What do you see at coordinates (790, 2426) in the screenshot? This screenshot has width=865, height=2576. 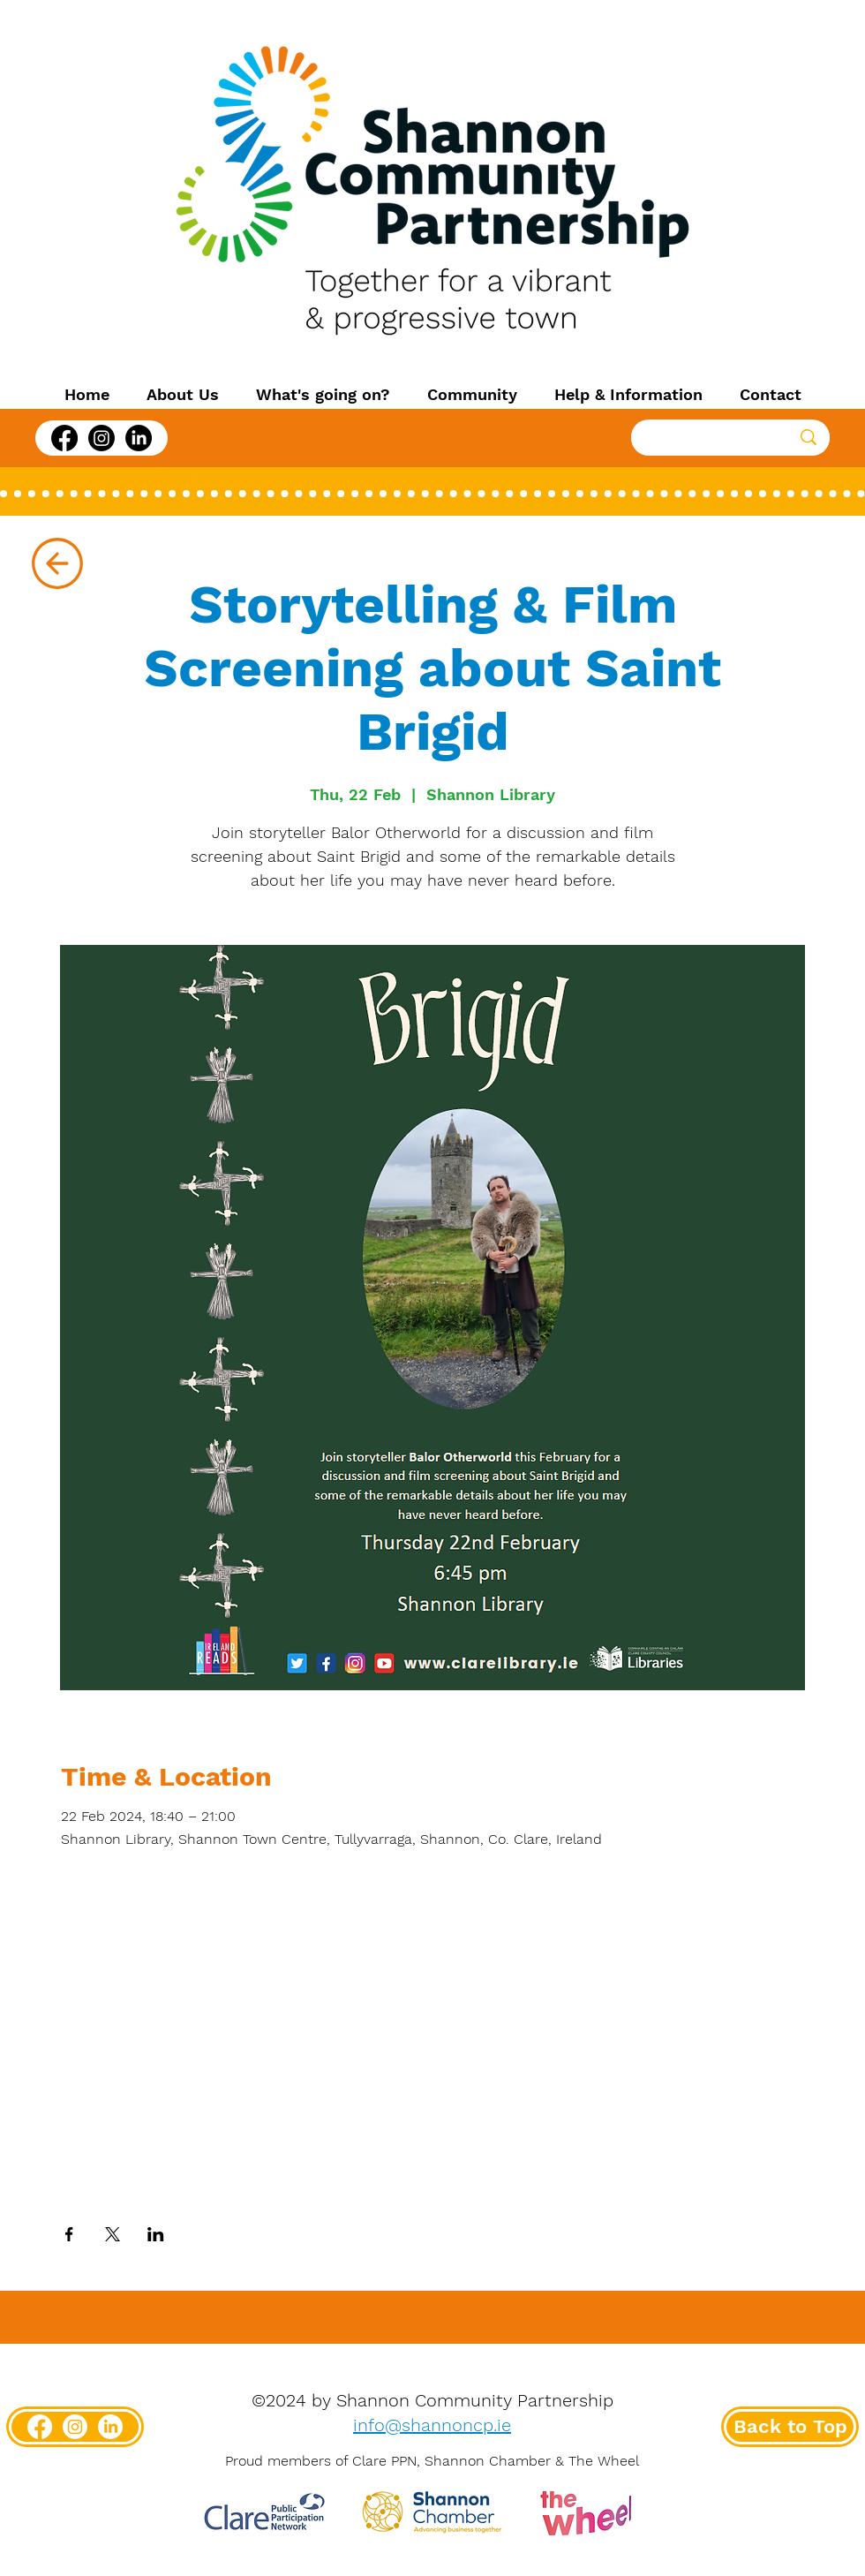 I see `[Back to Top]` at bounding box center [790, 2426].